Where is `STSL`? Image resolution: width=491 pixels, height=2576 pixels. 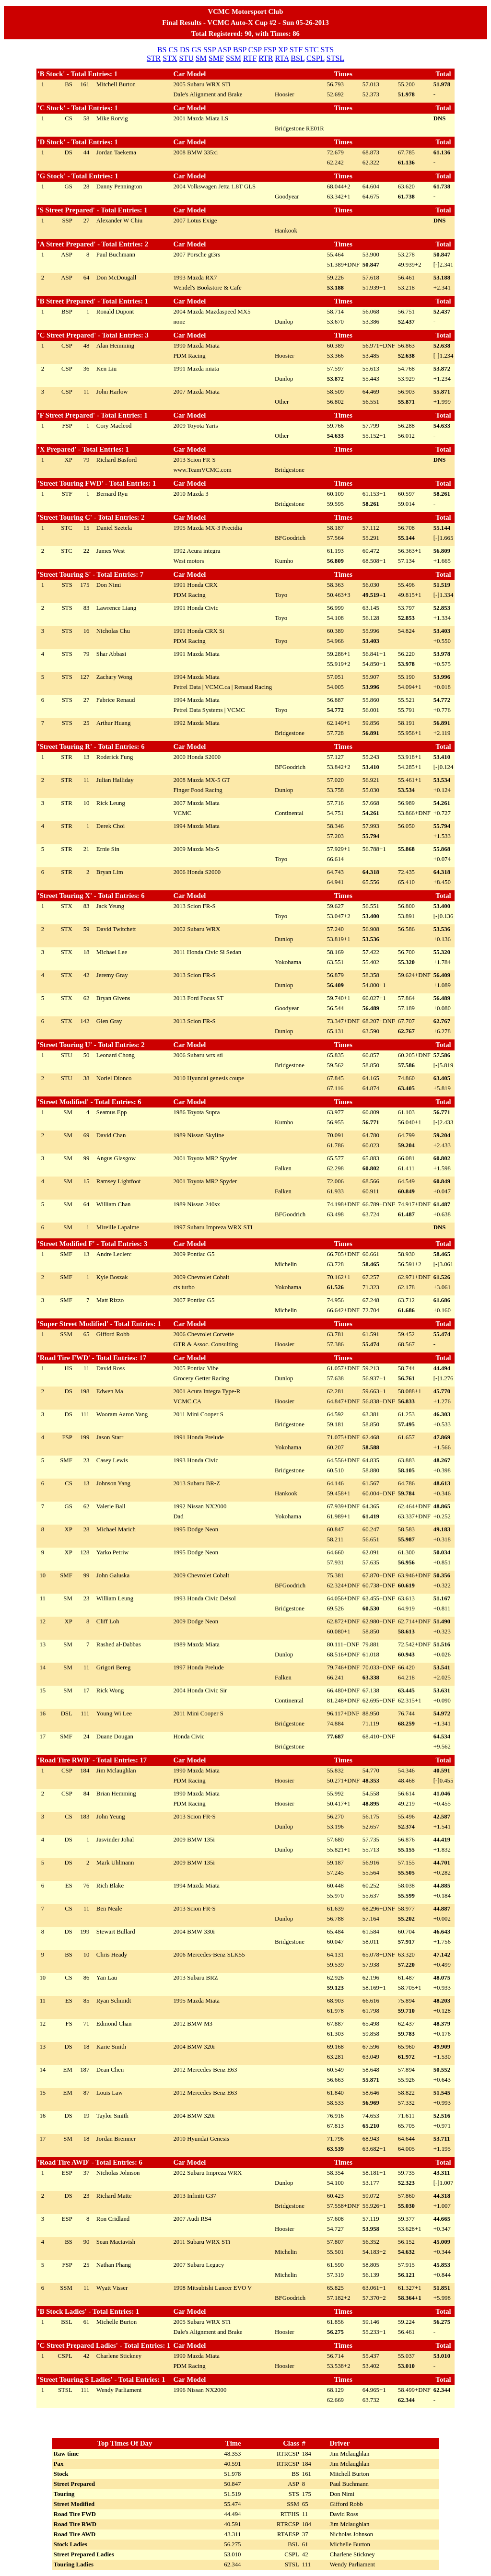 STSL is located at coordinates (335, 58).